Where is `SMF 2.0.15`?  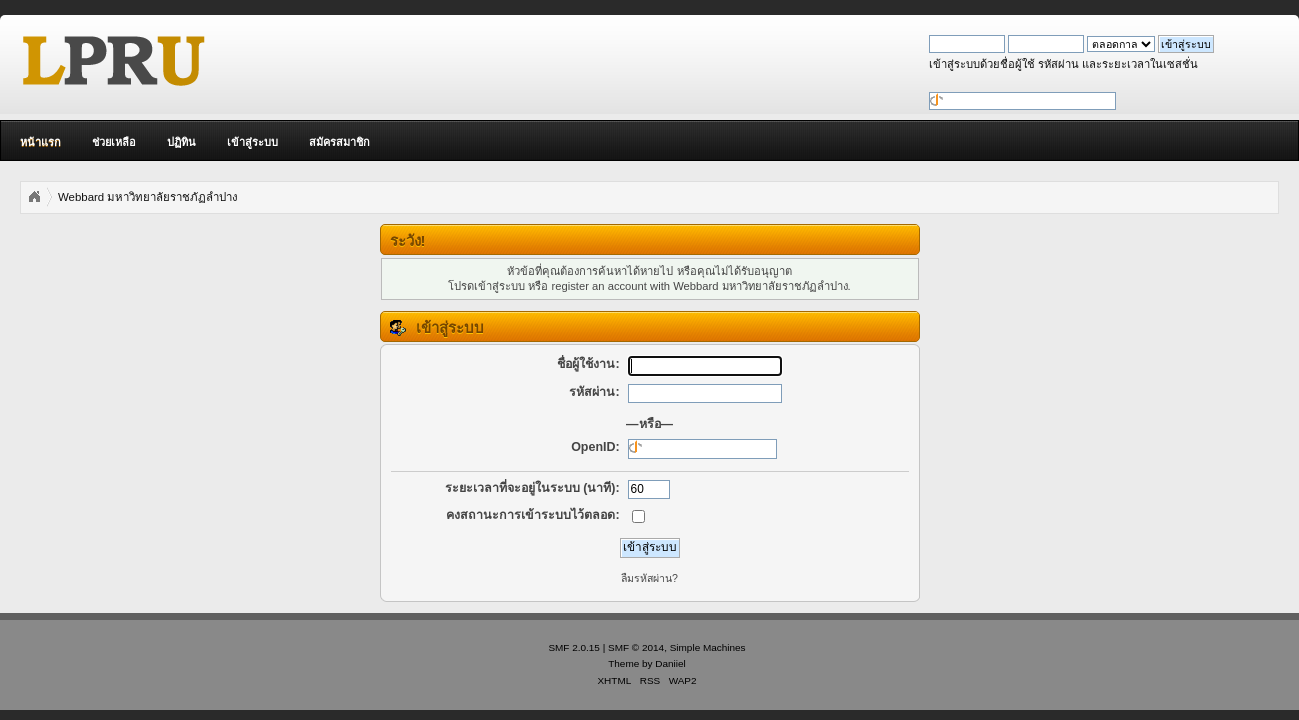
SMF 2.0.15 is located at coordinates (574, 647).